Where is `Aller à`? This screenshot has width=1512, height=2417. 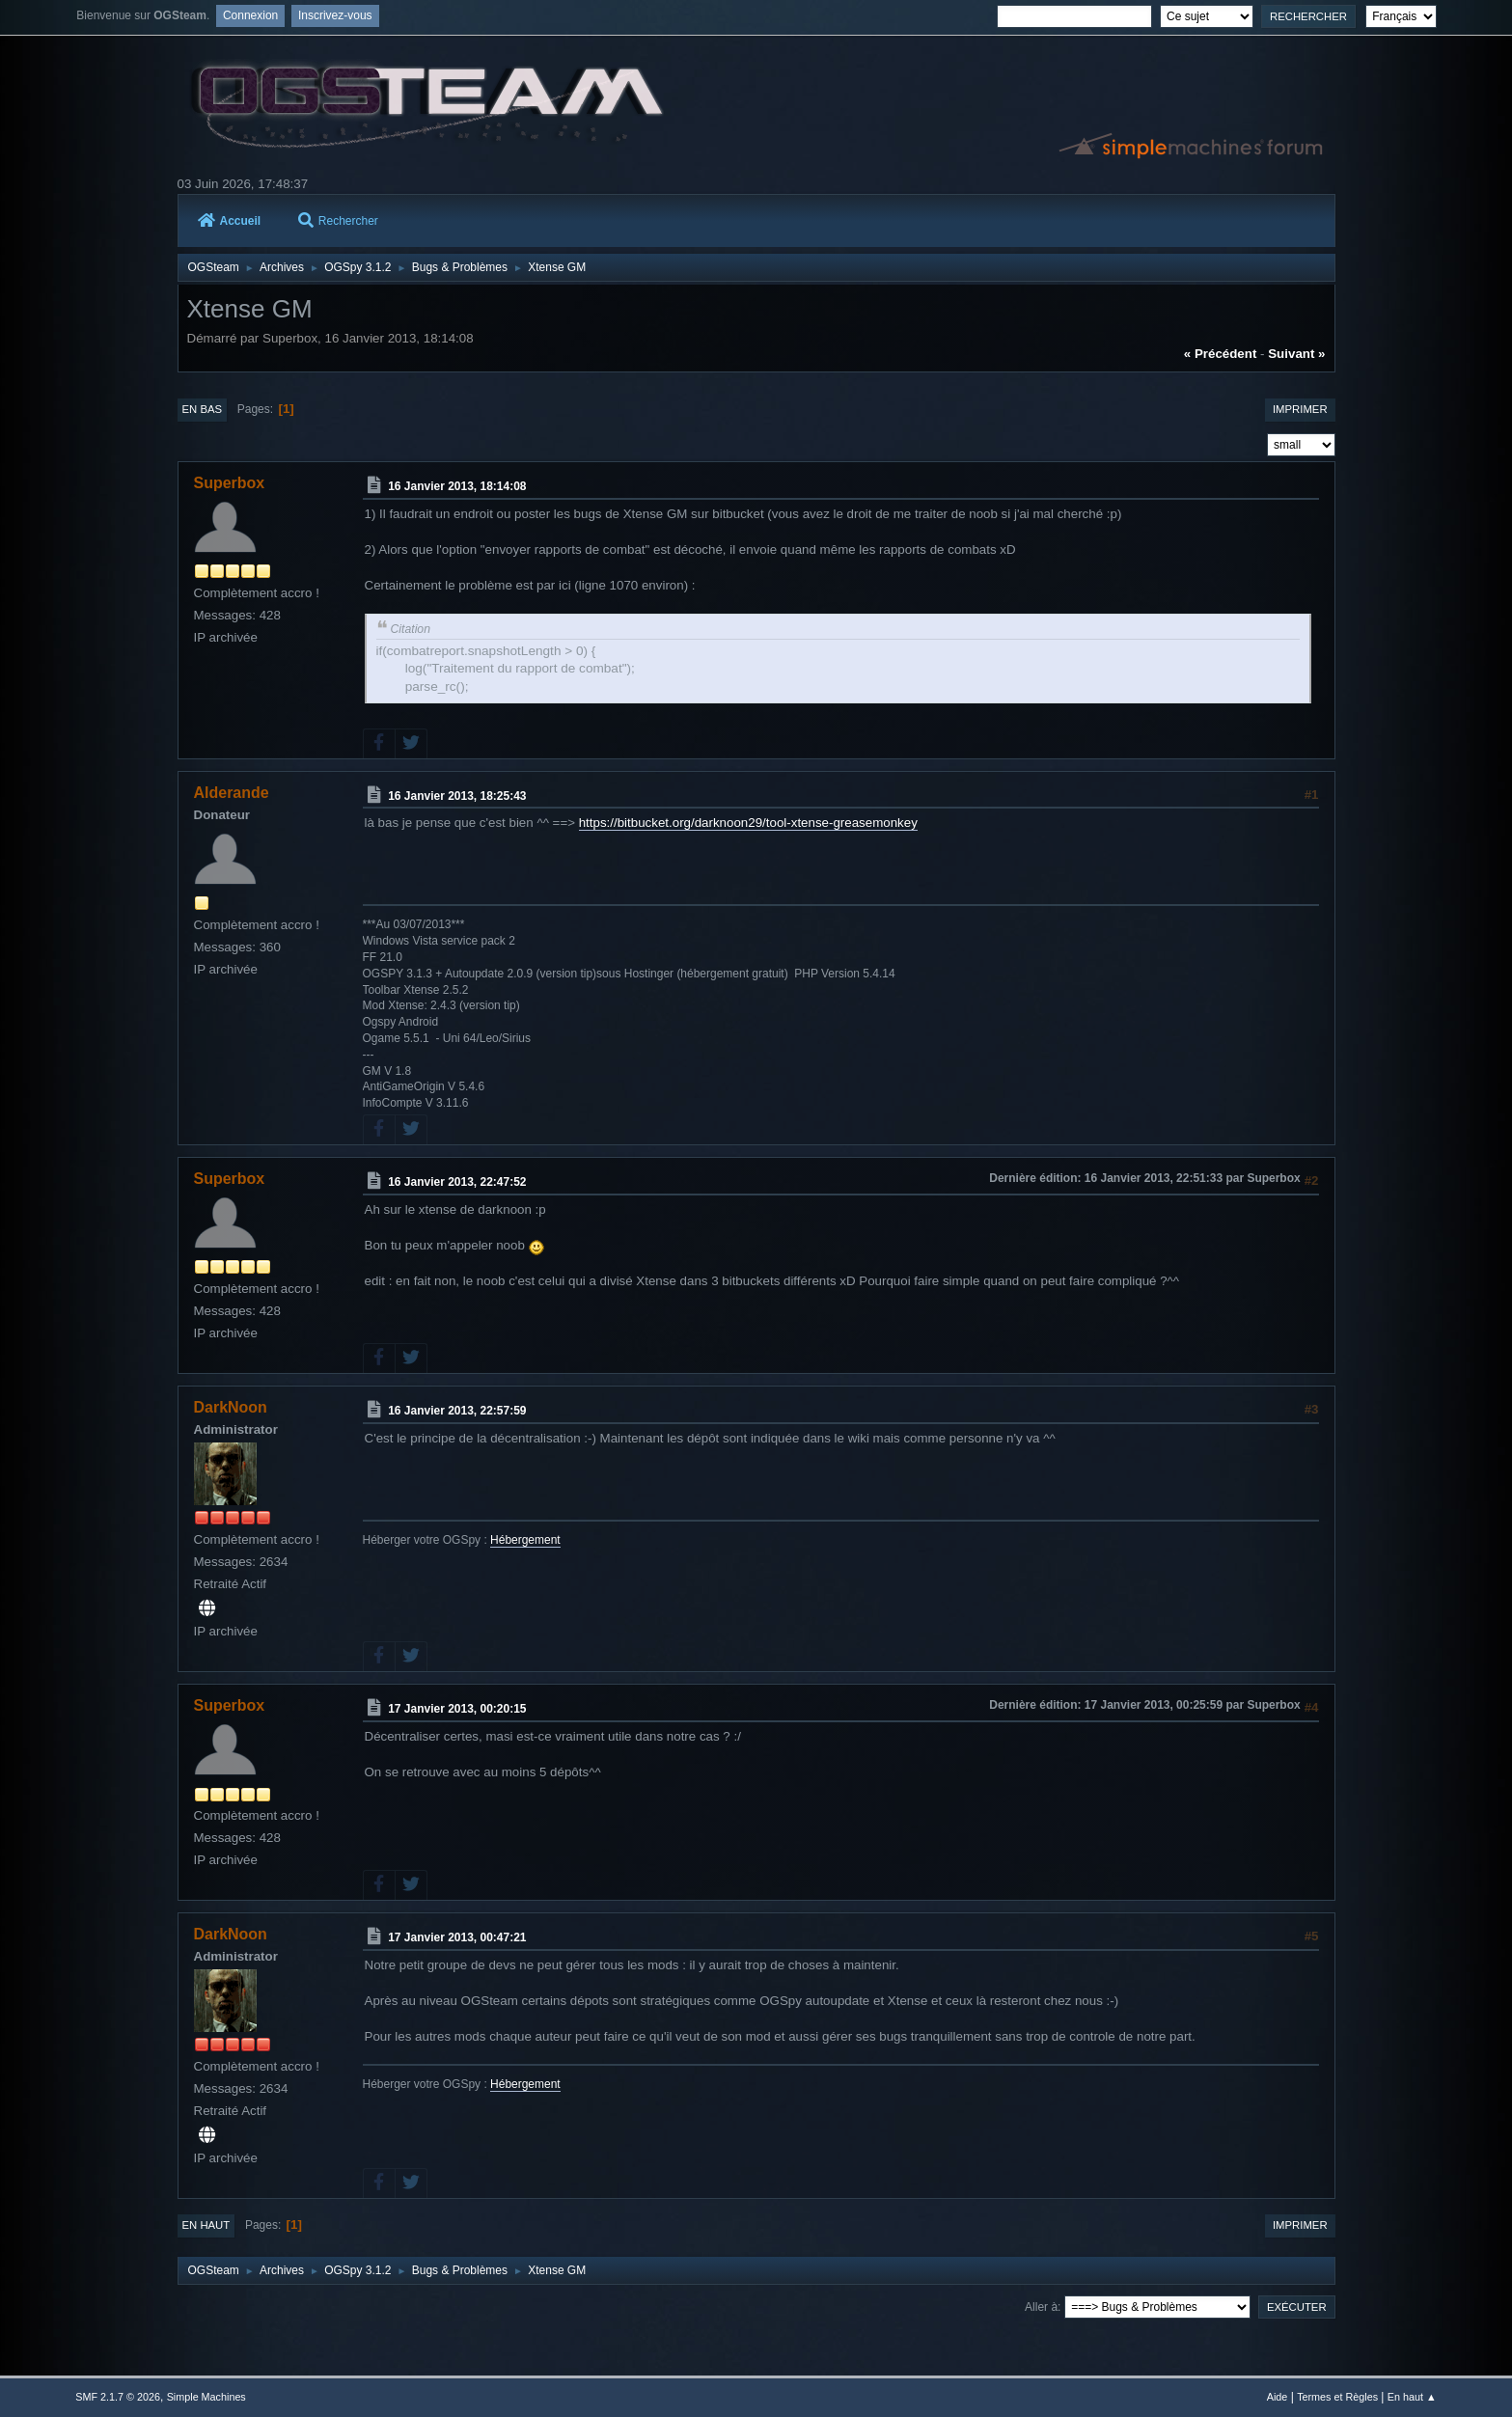
Aller à is located at coordinates (1041, 2307).